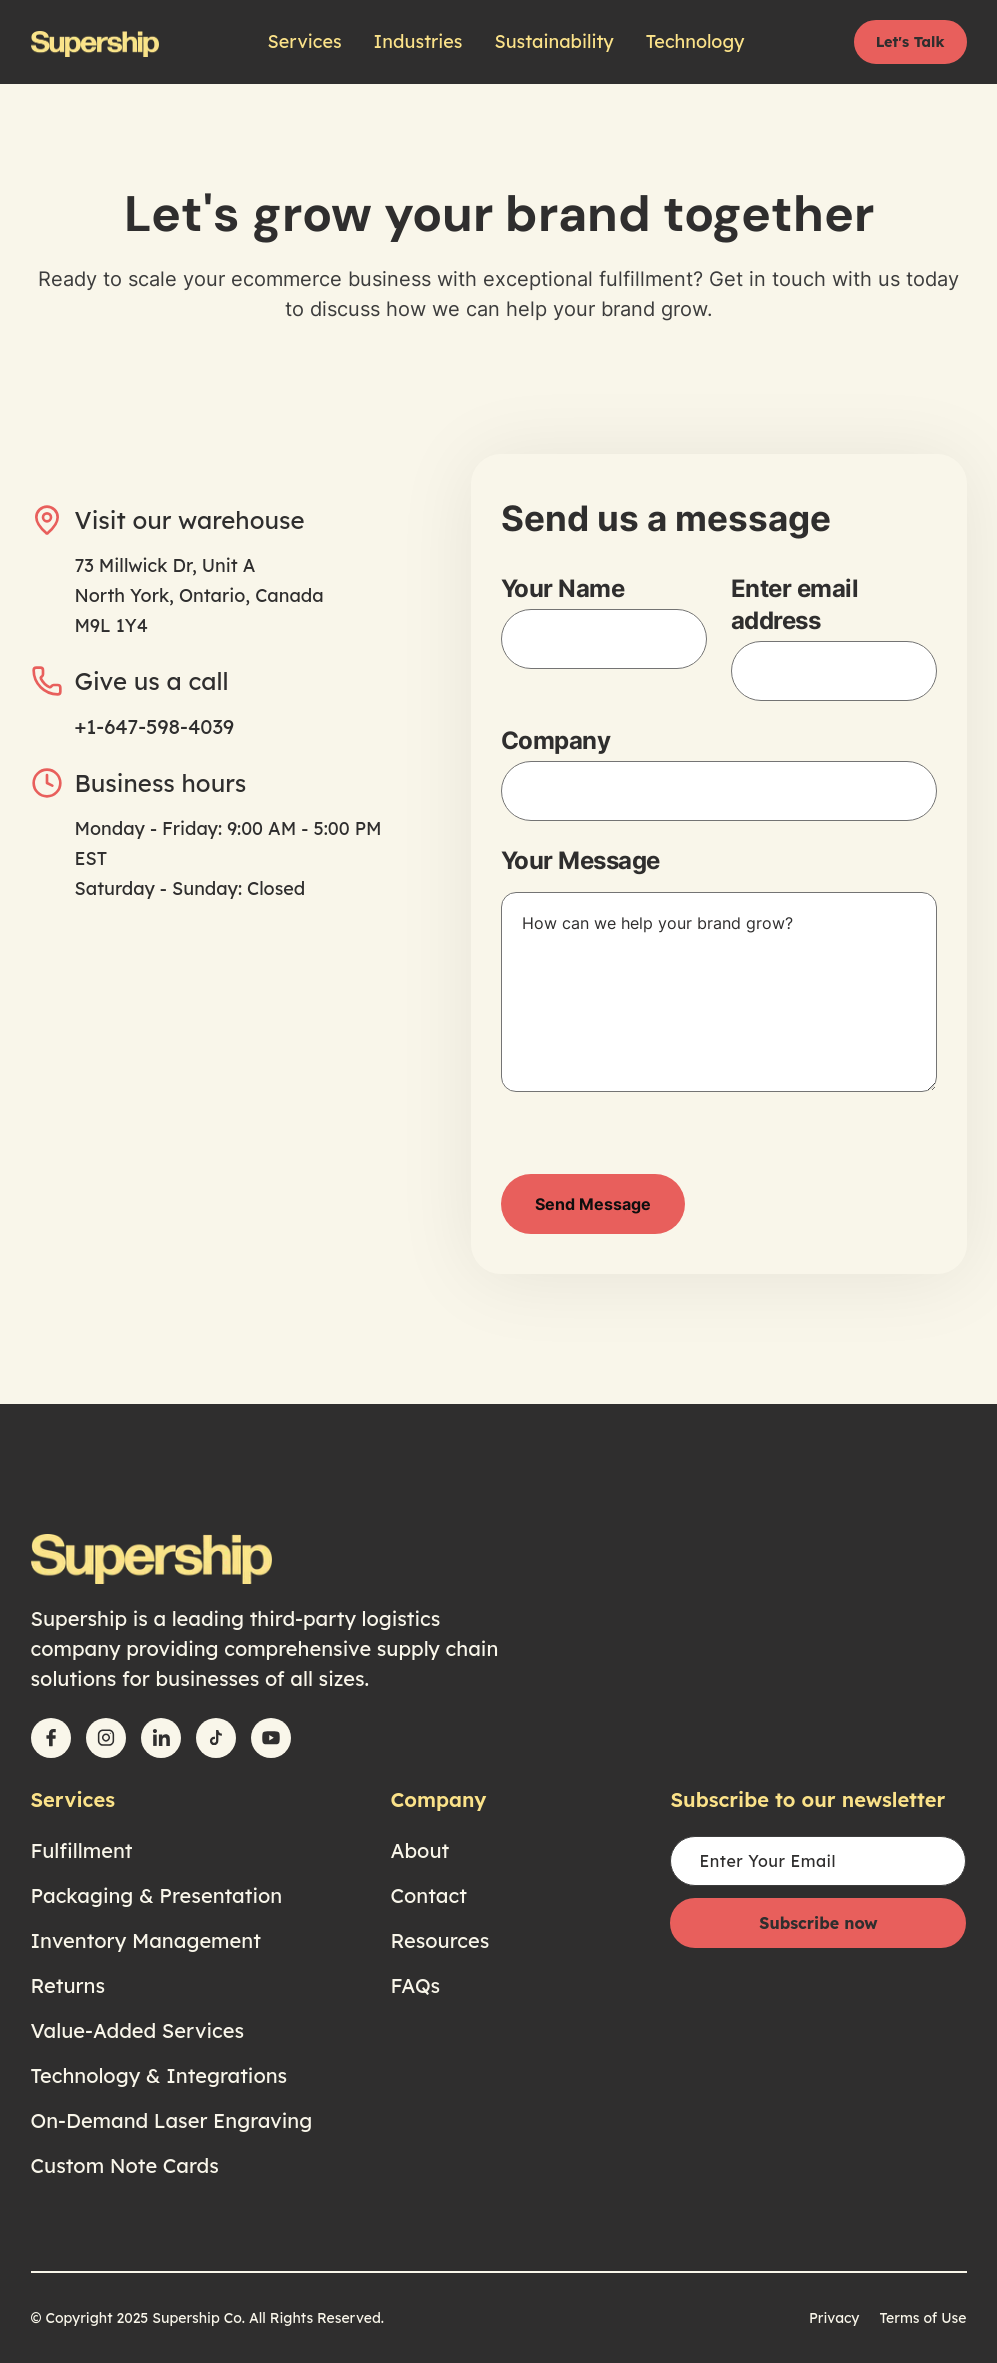  I want to click on Send Message, so click(593, 1204).